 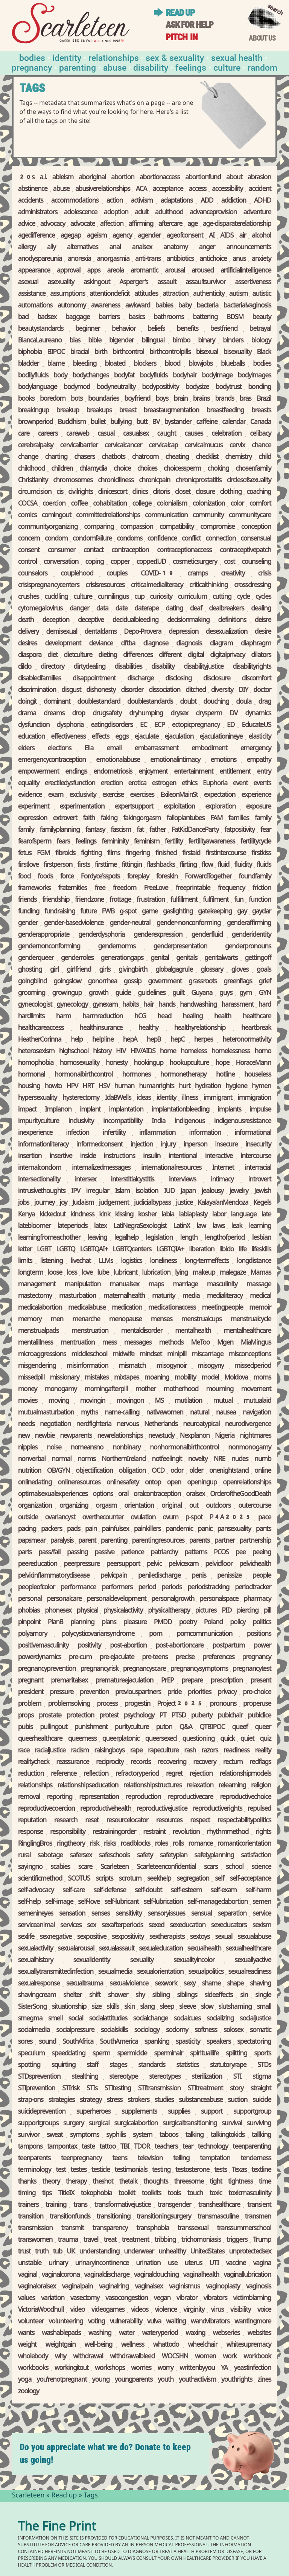 I want to click on young, so click(x=101, y=2380).